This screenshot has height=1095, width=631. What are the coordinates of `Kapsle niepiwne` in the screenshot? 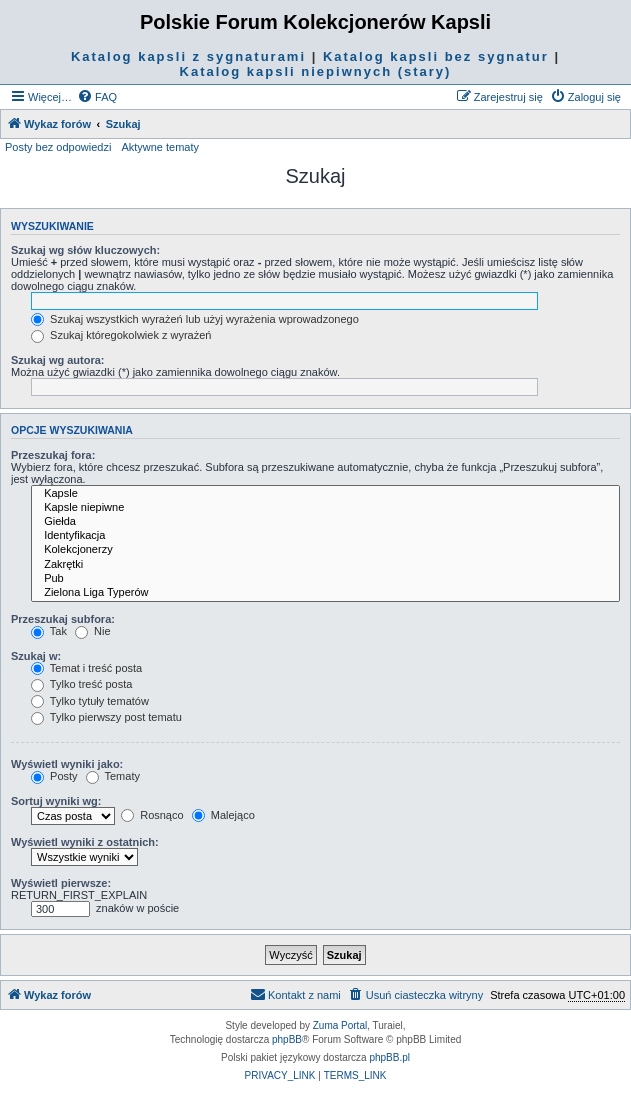 It's located at (325, 508).